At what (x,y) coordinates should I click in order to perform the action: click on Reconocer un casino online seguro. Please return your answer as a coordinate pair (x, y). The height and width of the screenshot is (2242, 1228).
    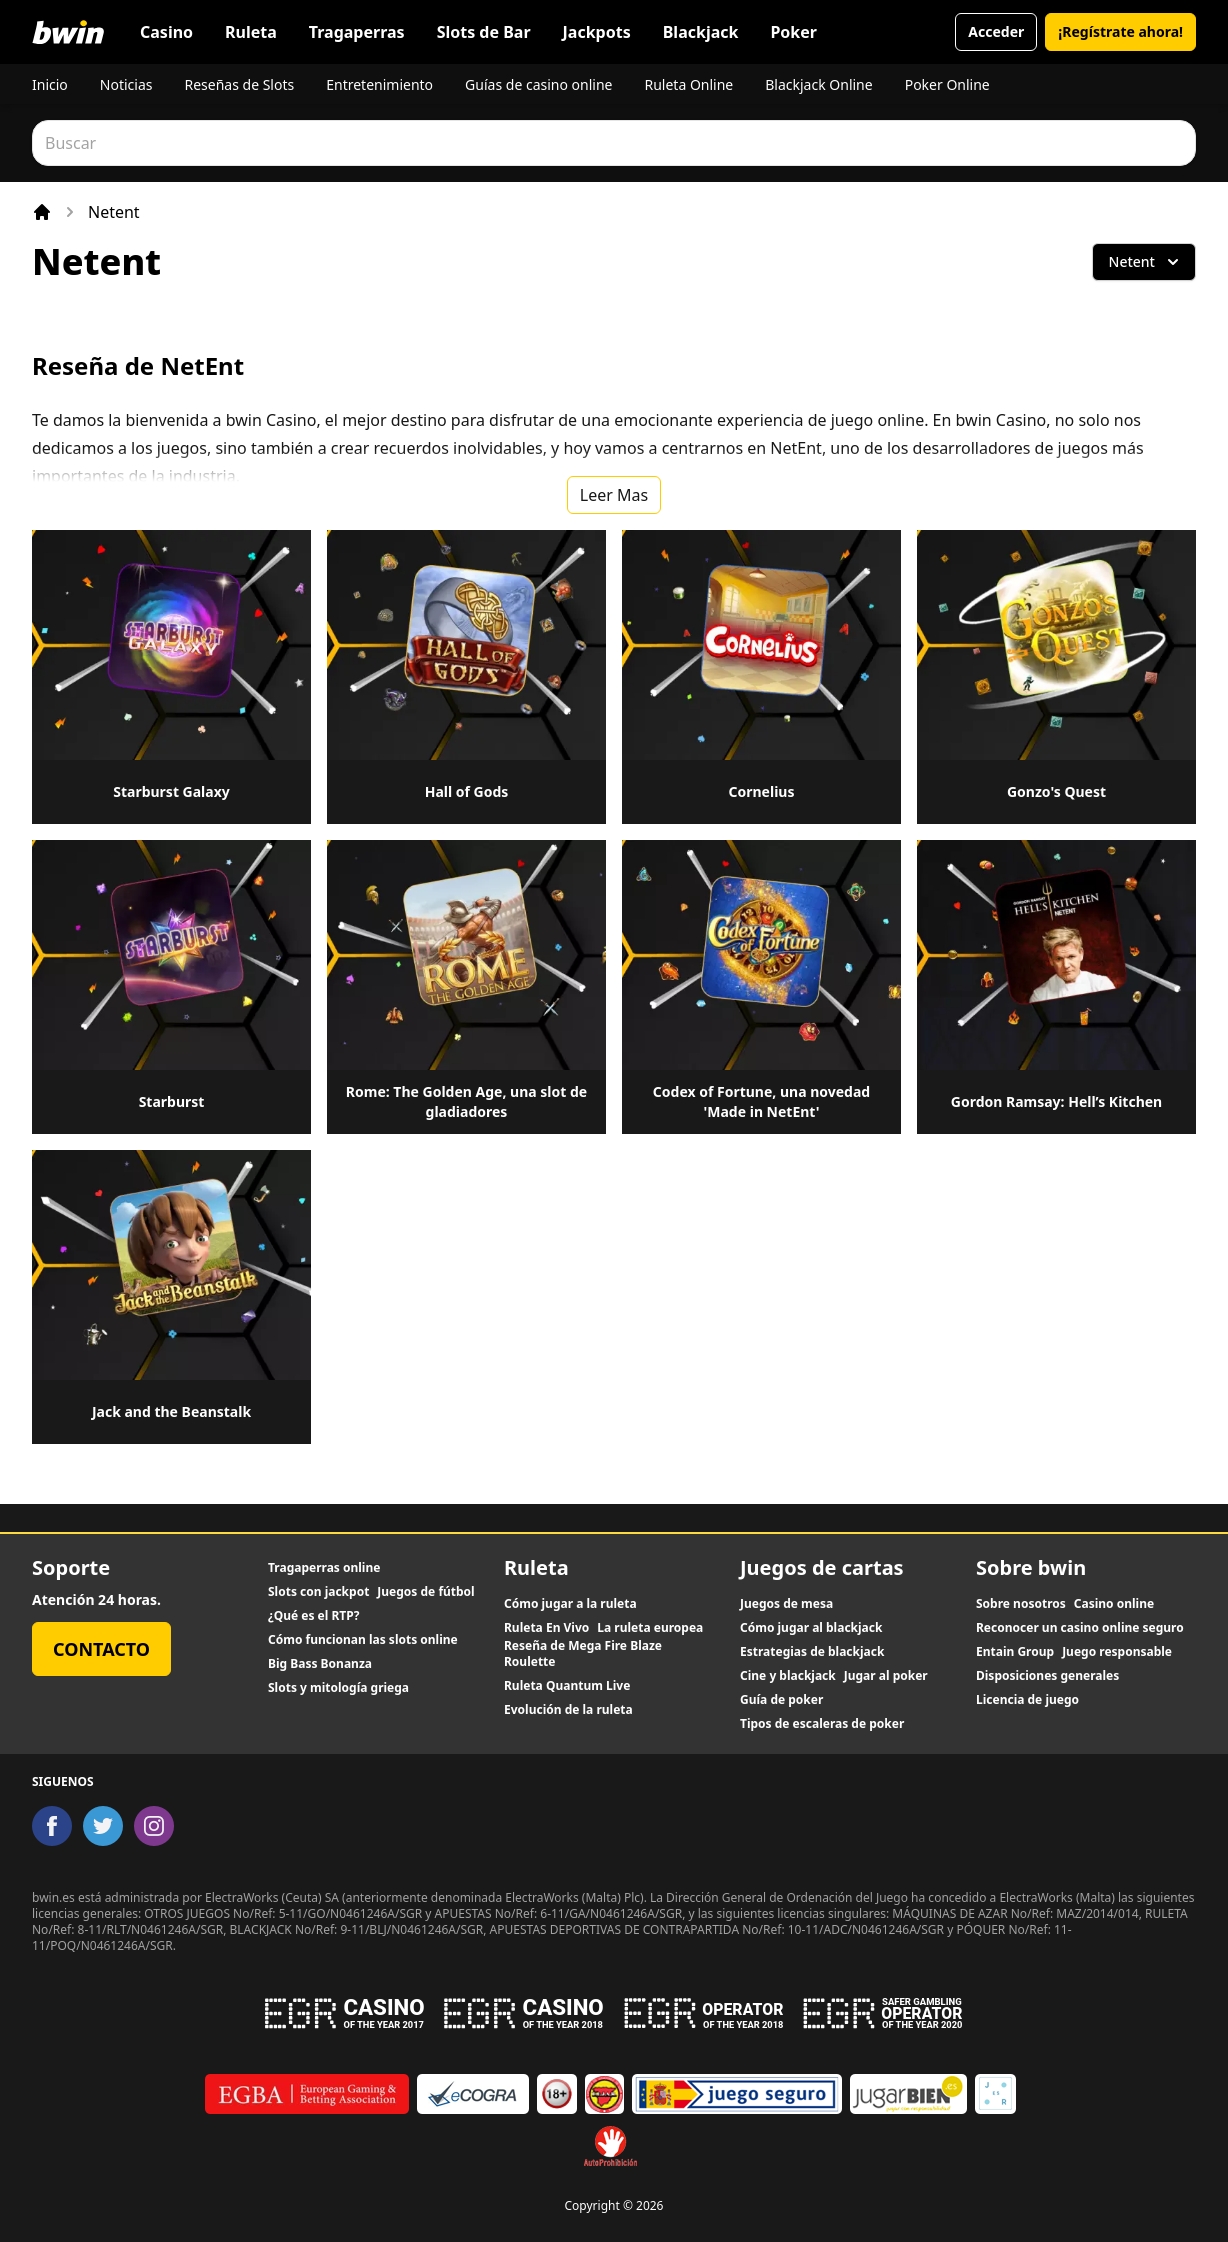
    Looking at the image, I should click on (1080, 1628).